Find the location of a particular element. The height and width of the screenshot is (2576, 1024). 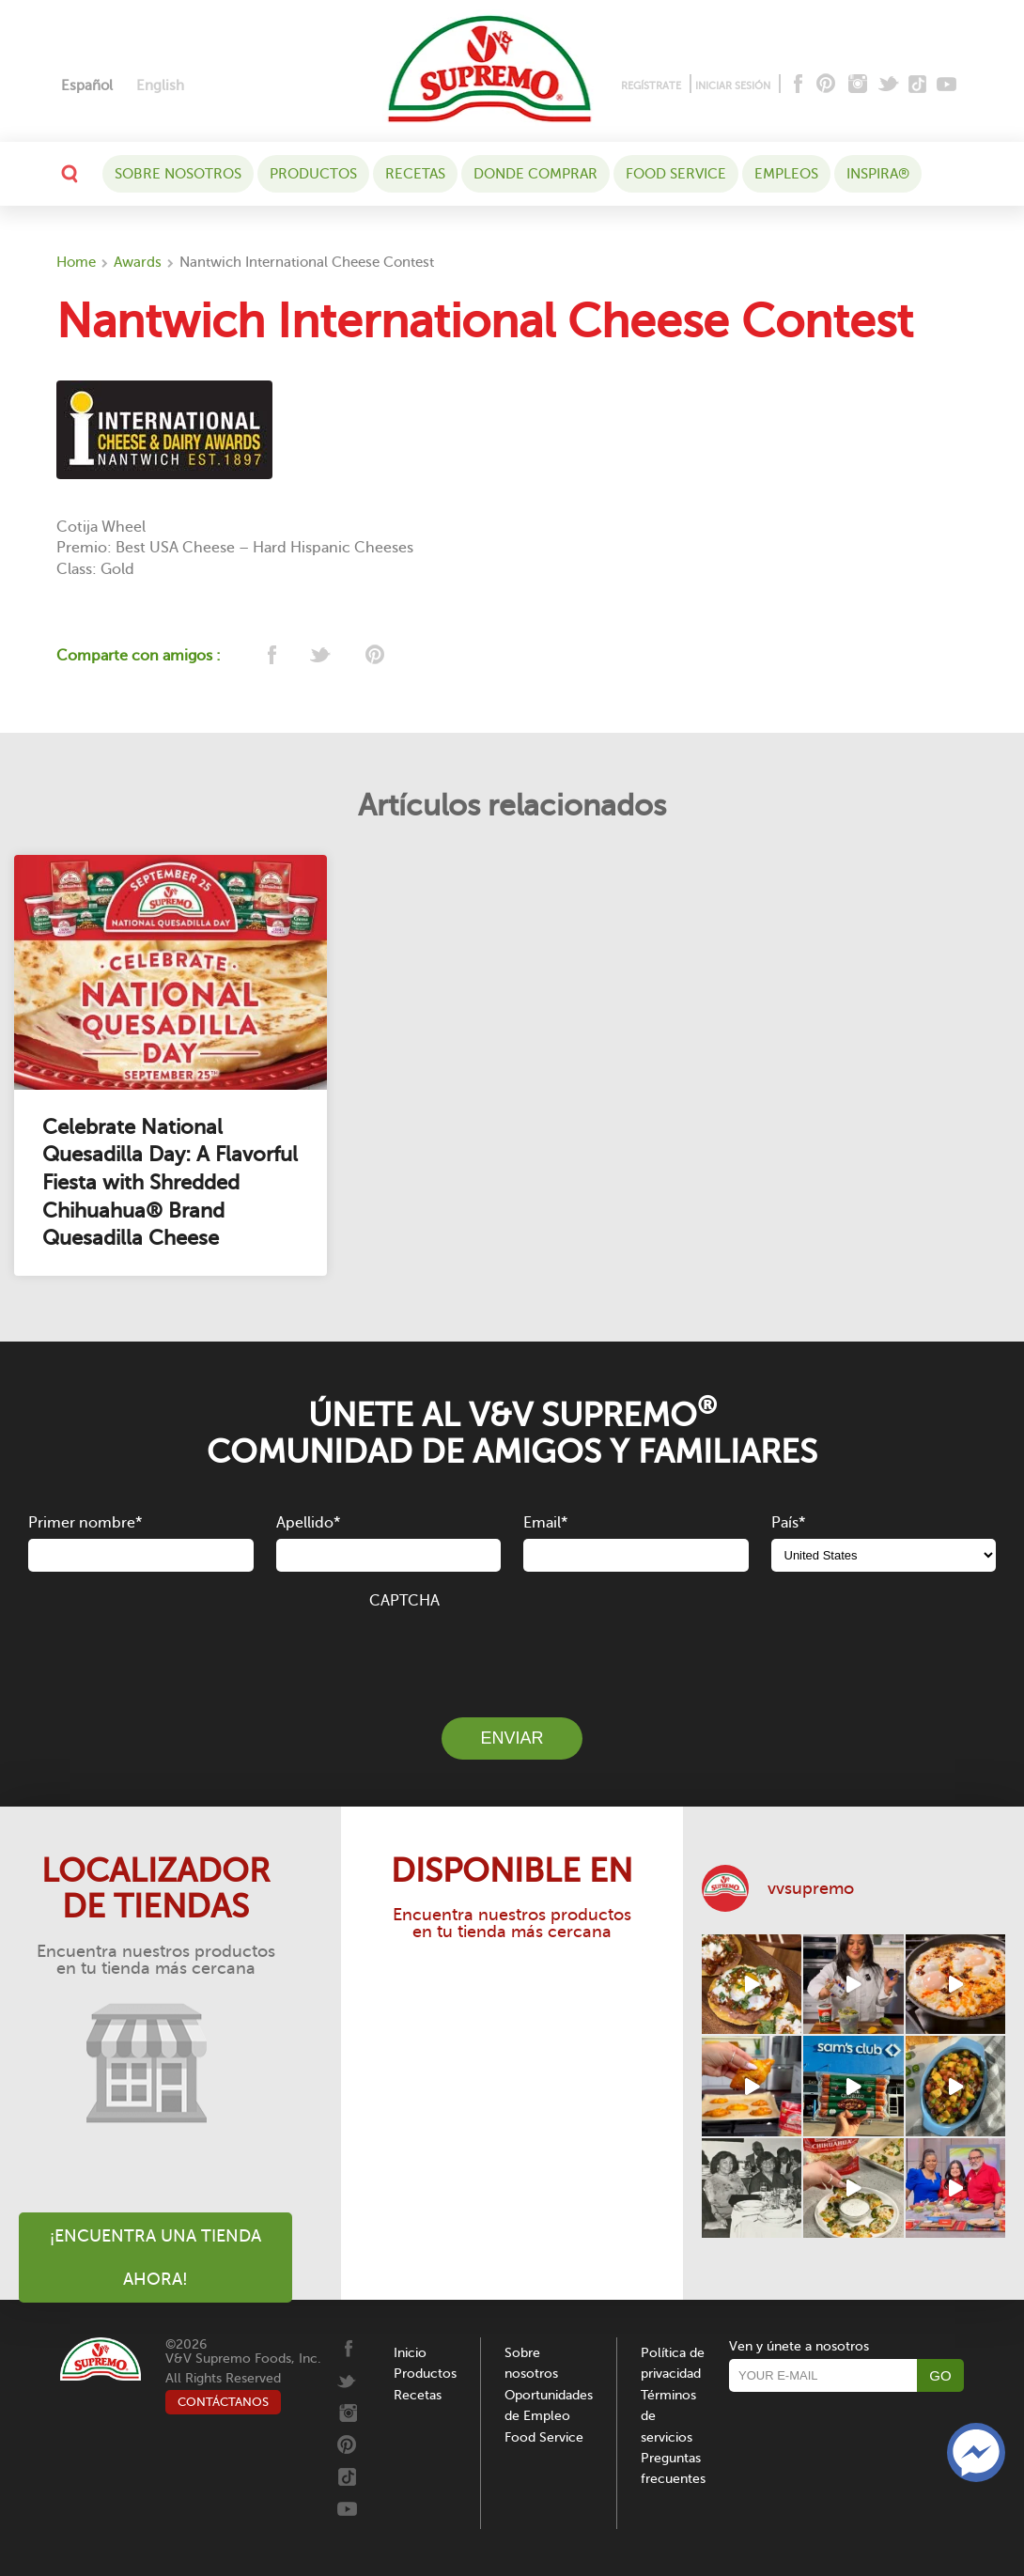

[facebook] is located at coordinates (270, 656).